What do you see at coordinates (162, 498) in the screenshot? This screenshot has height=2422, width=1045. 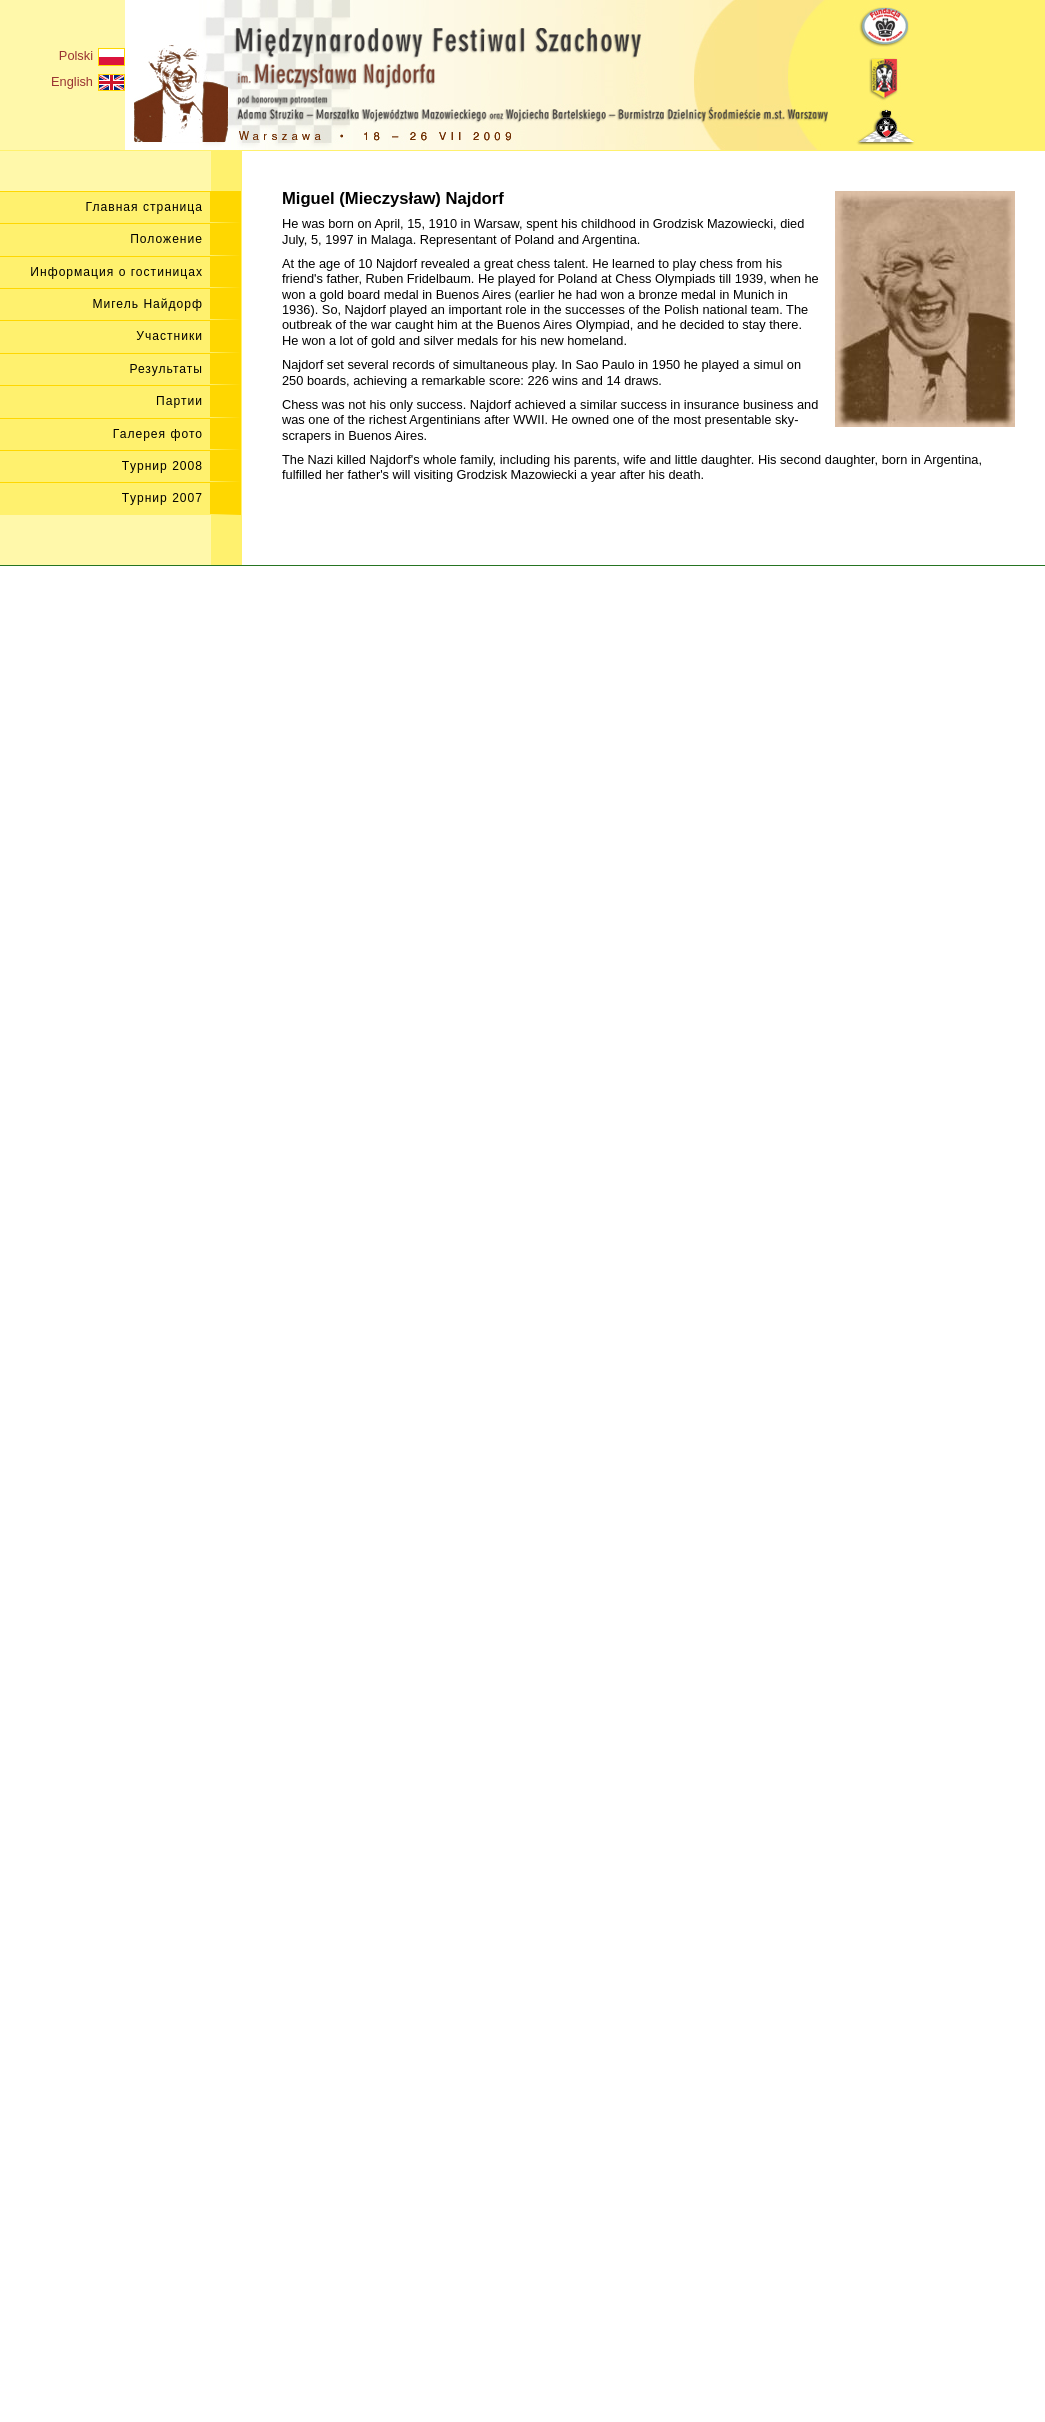 I see `Tурнир 2007` at bounding box center [162, 498].